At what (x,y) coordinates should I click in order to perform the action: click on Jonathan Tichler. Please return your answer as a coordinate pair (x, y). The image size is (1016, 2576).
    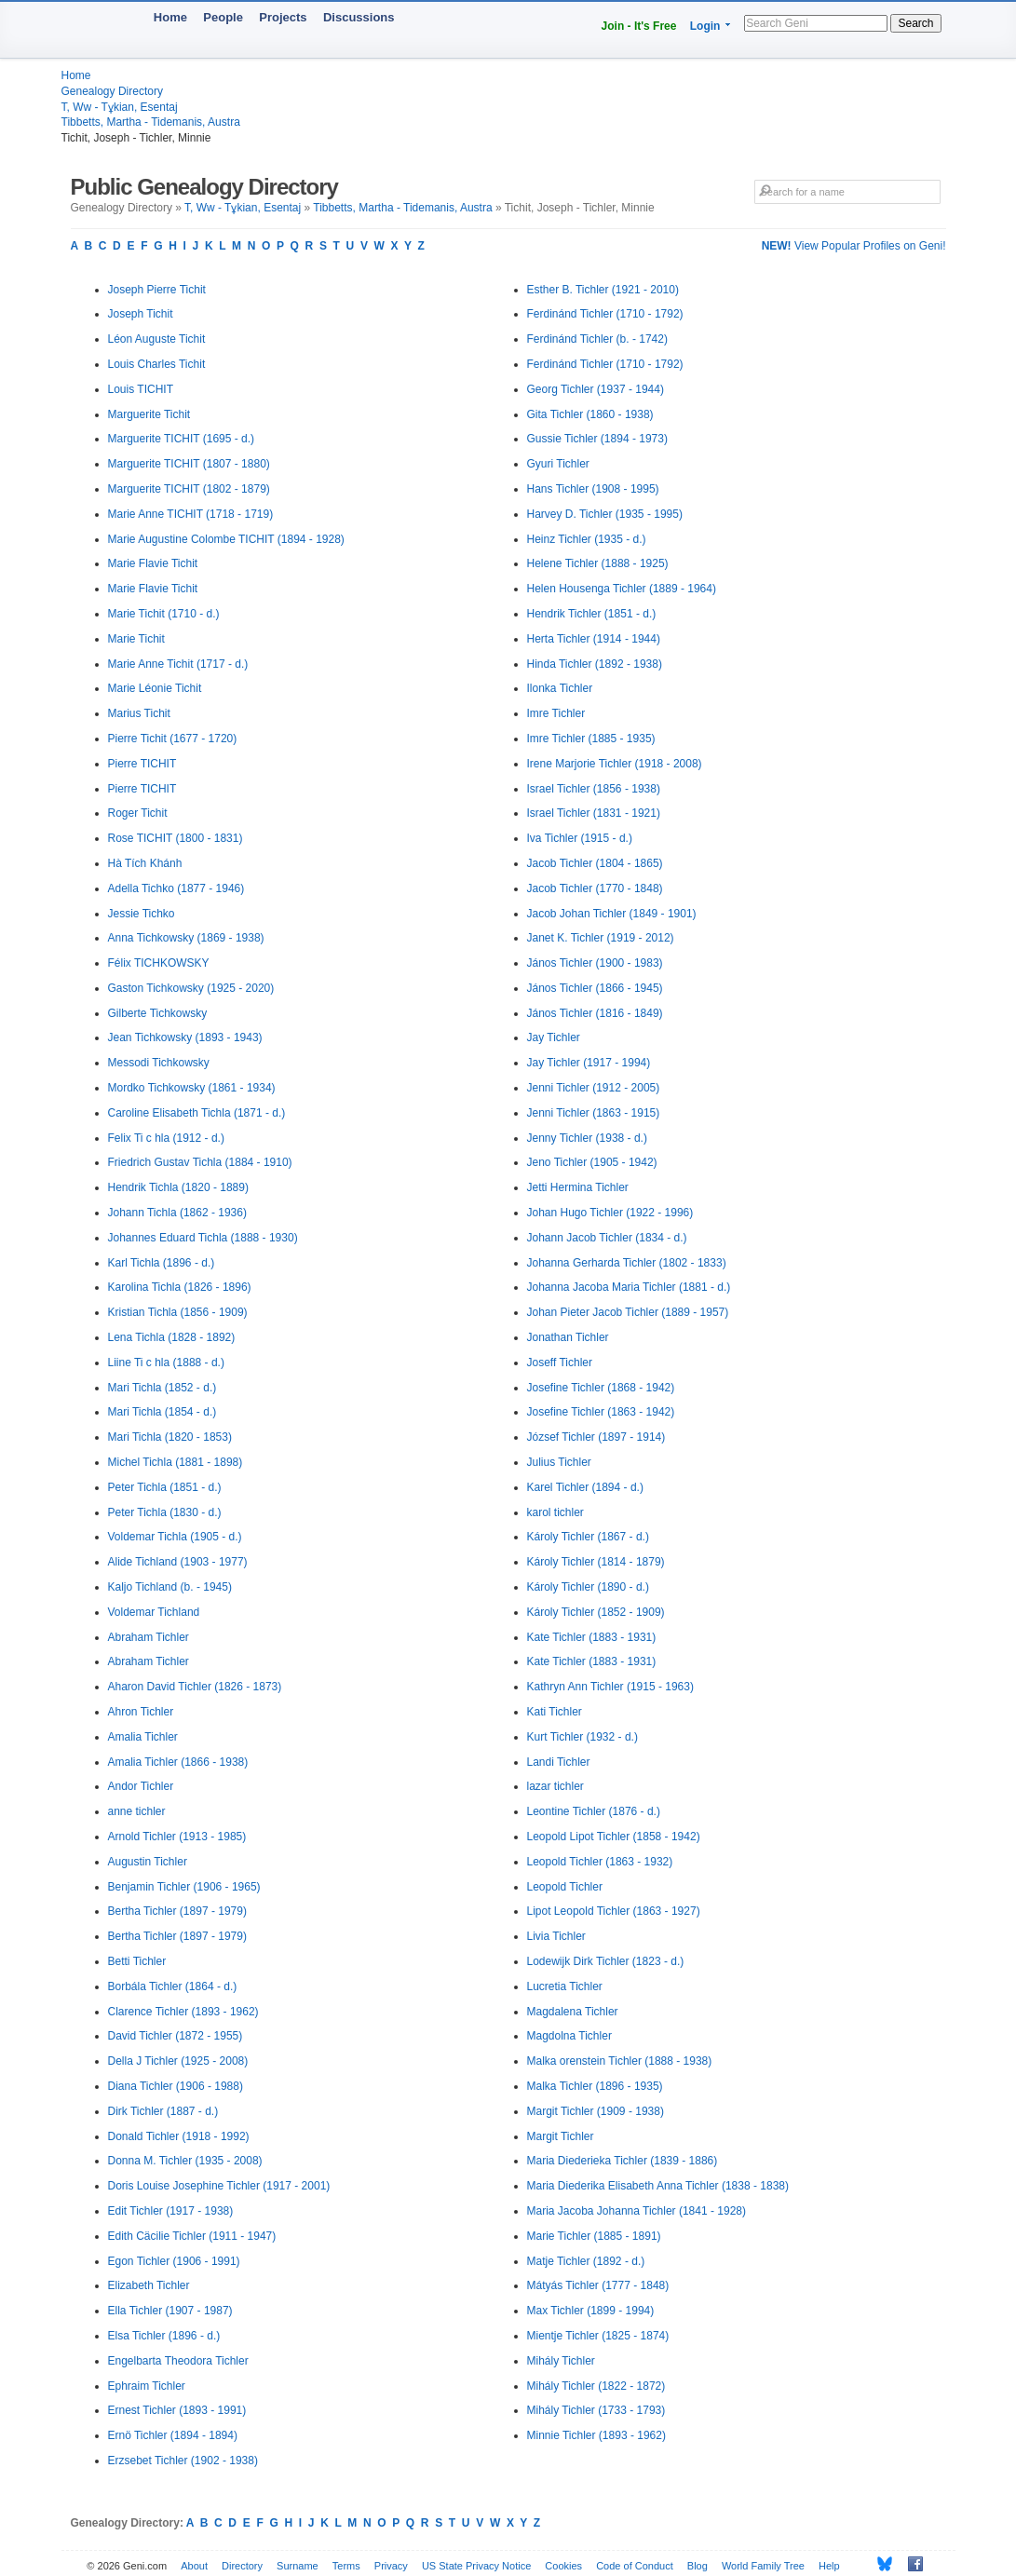
    Looking at the image, I should click on (568, 1337).